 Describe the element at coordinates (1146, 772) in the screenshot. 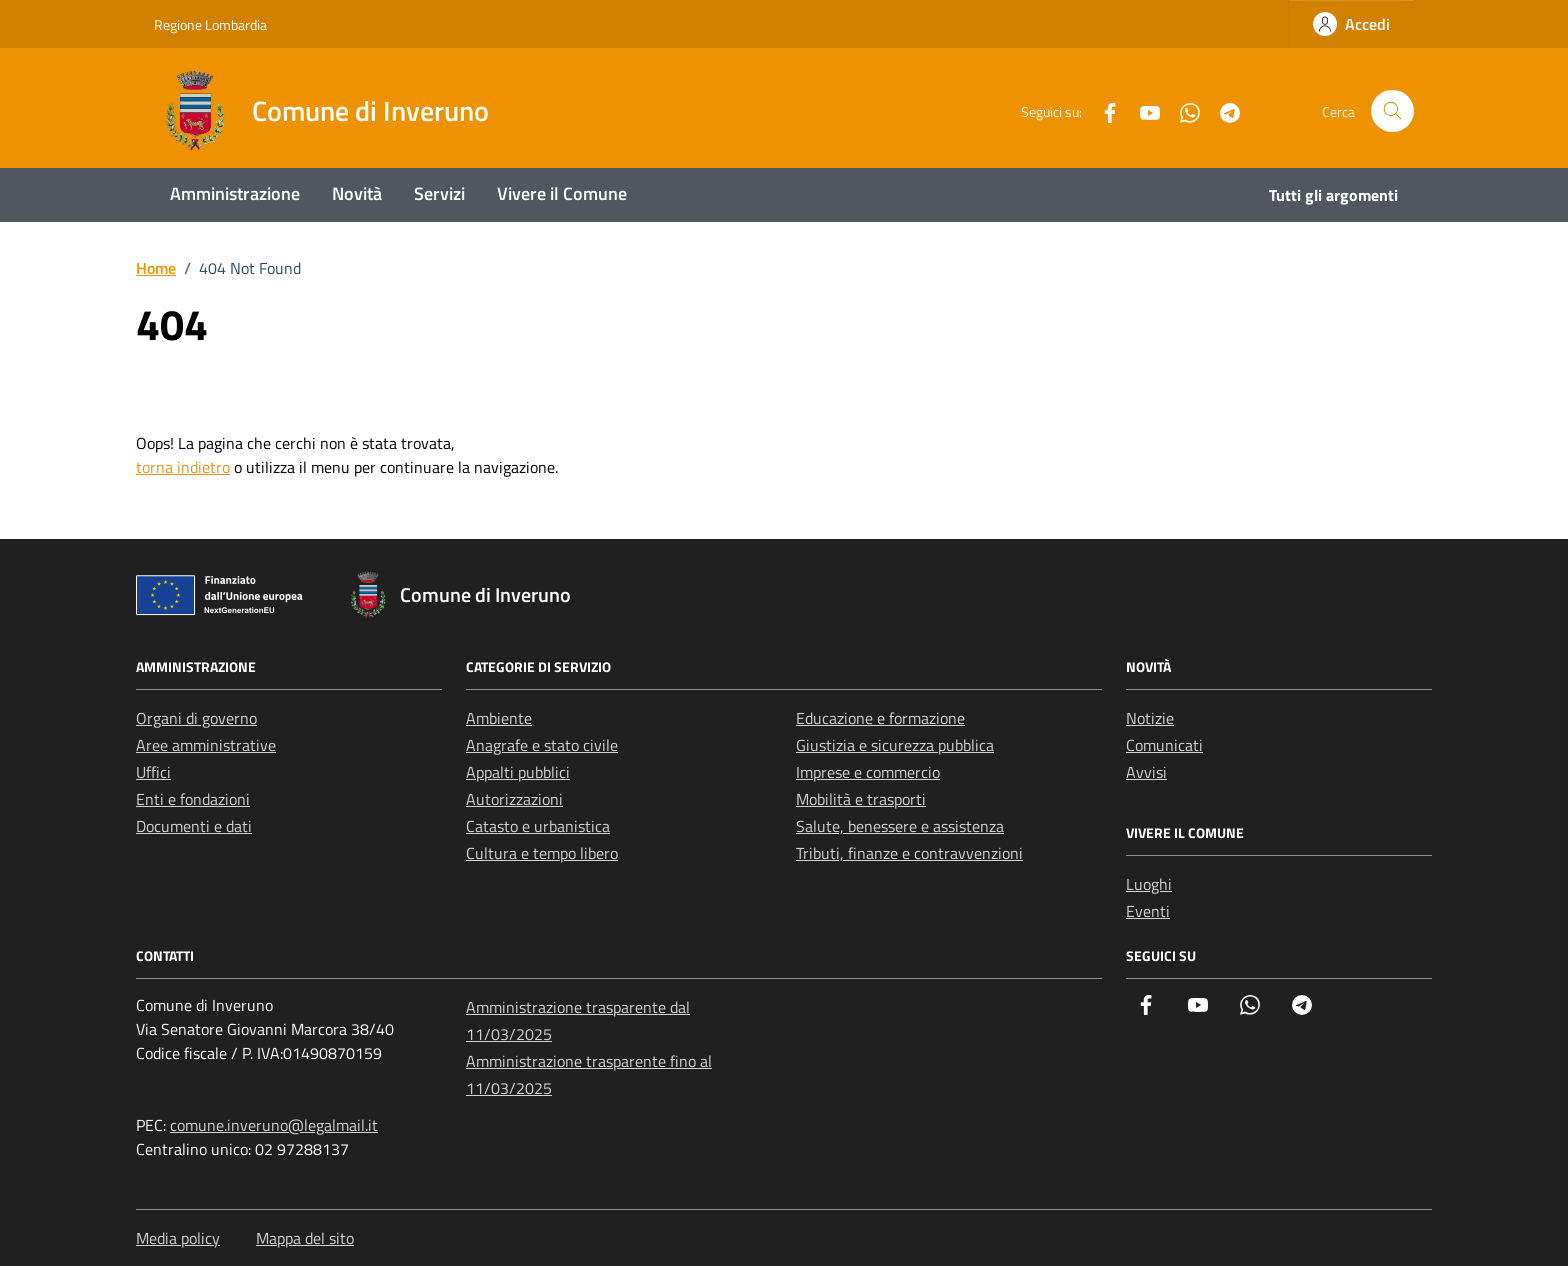

I see `Avvisi` at that location.